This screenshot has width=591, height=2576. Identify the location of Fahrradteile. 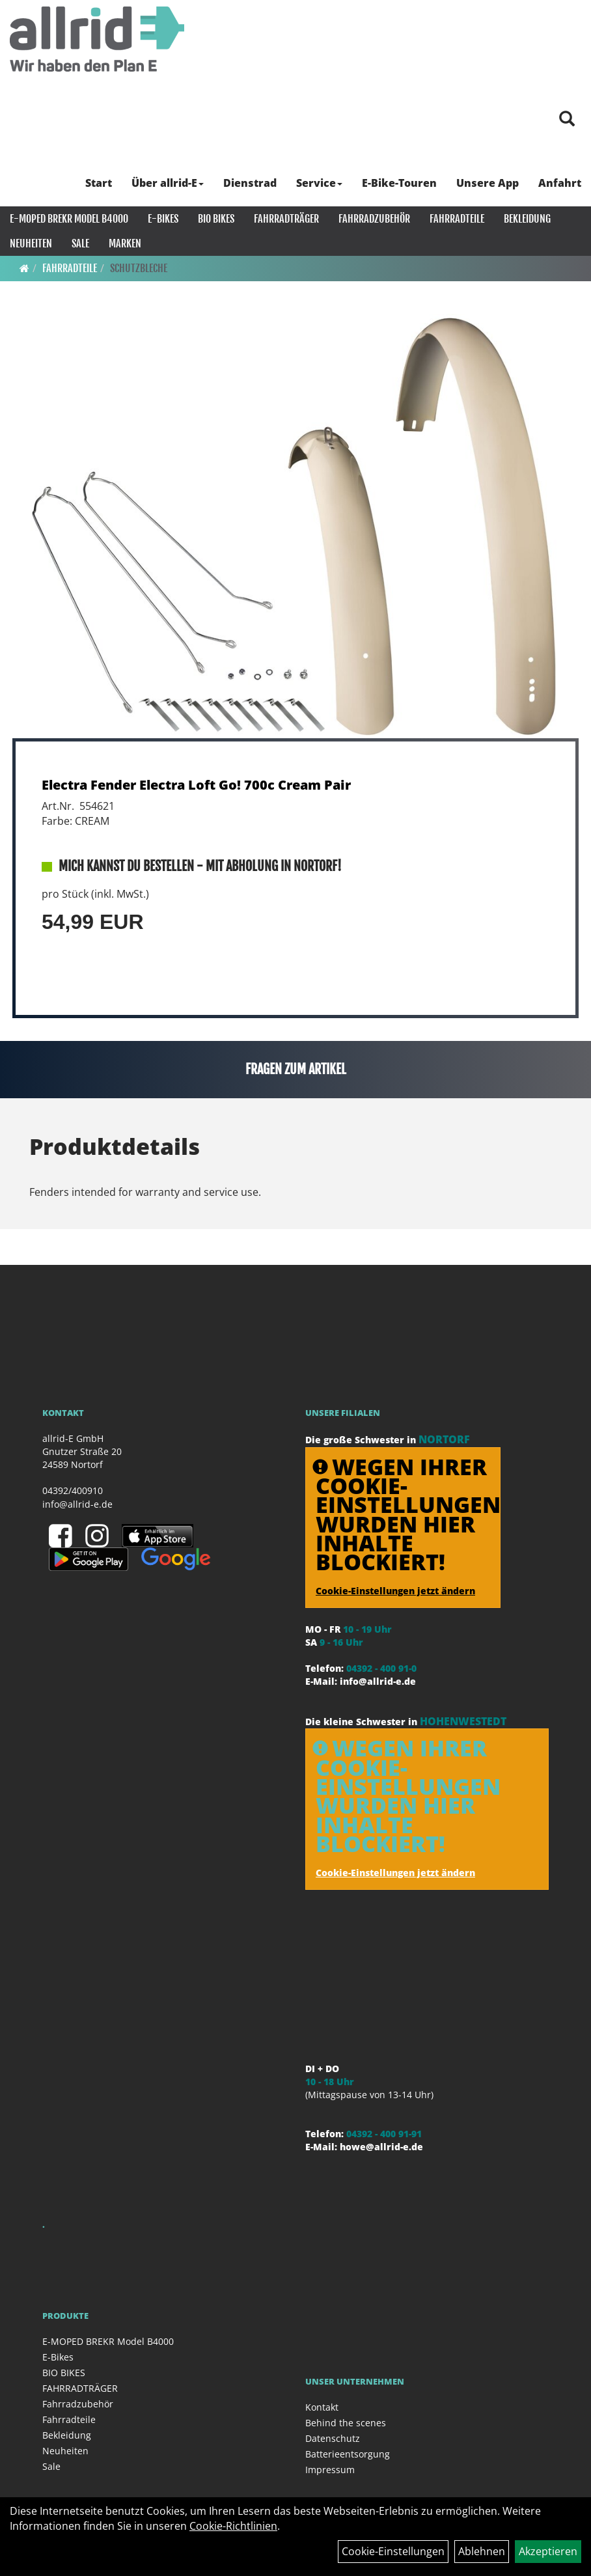
(457, 218).